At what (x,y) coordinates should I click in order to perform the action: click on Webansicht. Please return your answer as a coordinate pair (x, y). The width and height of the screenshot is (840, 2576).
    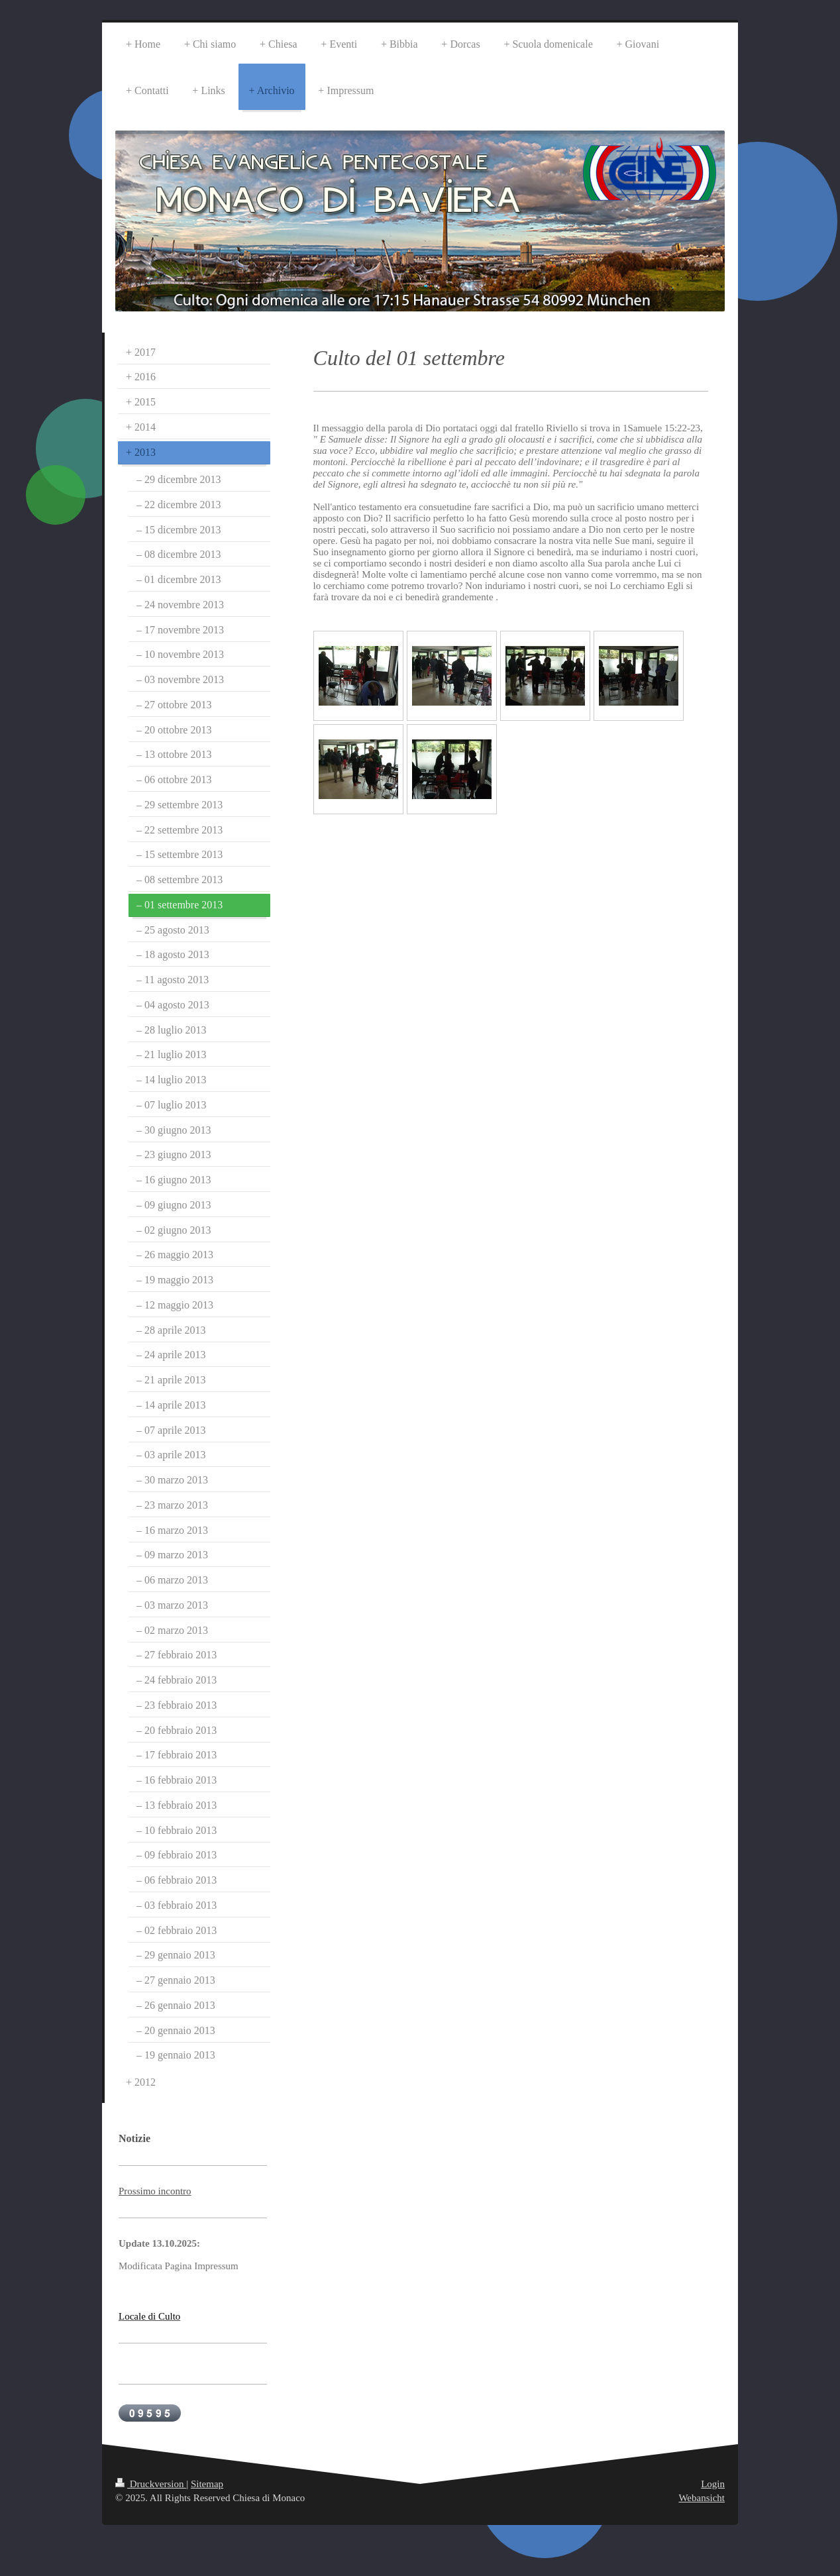
    Looking at the image, I should click on (701, 2498).